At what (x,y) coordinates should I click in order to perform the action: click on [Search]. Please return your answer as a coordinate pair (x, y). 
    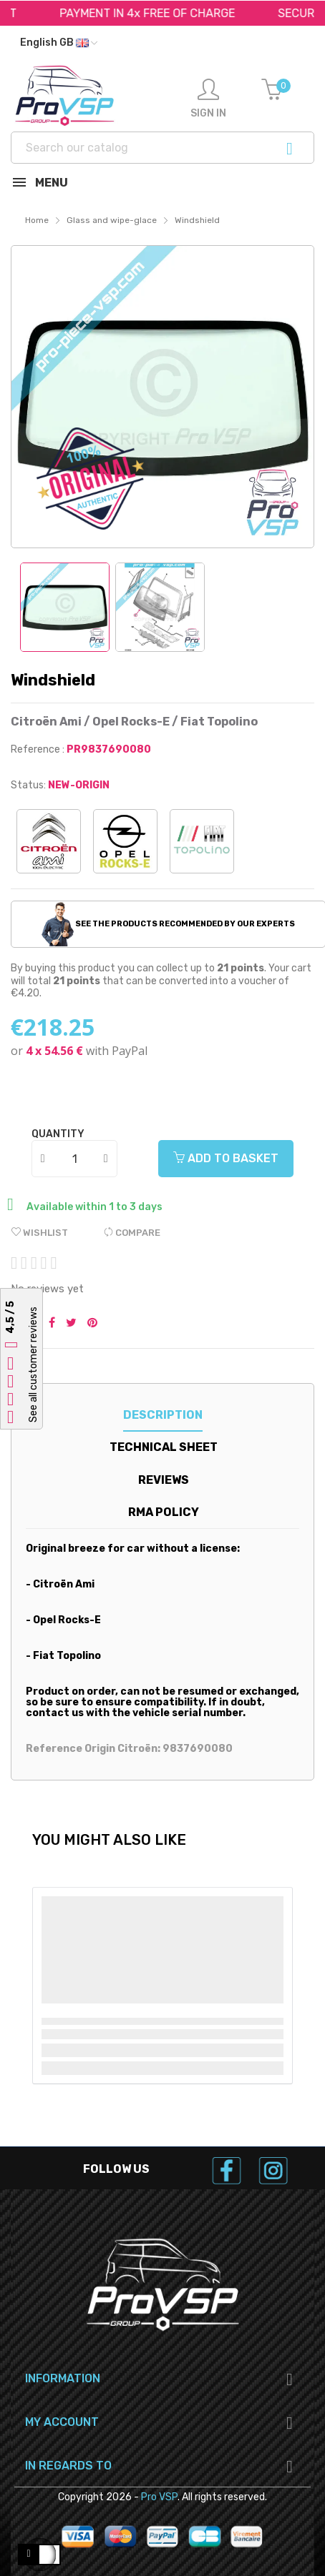
    Looking at the image, I should click on (162, 148).